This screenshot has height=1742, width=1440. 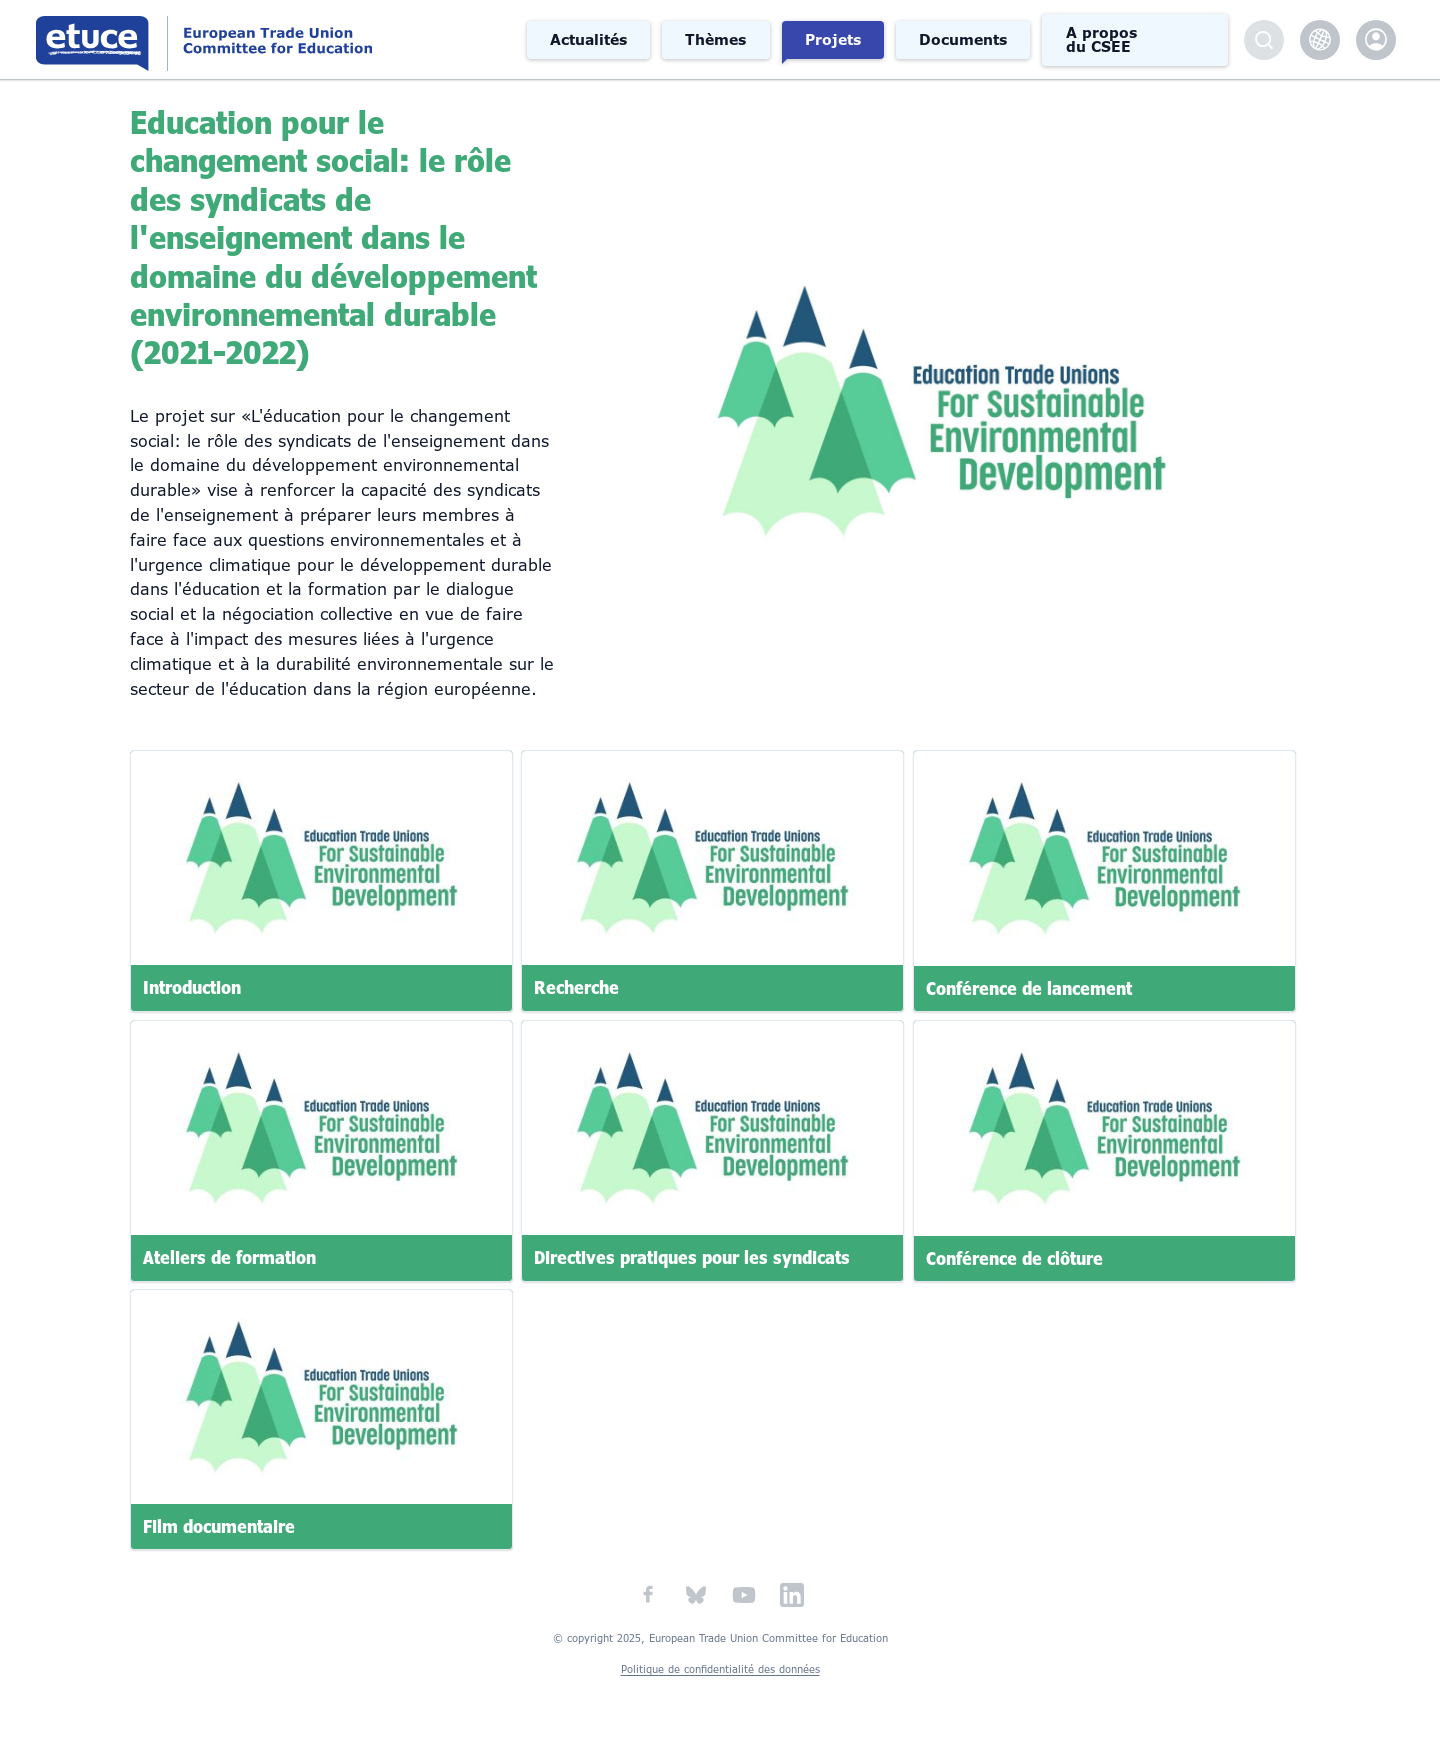 I want to click on etuce.Members only, so click(x=1376, y=40).